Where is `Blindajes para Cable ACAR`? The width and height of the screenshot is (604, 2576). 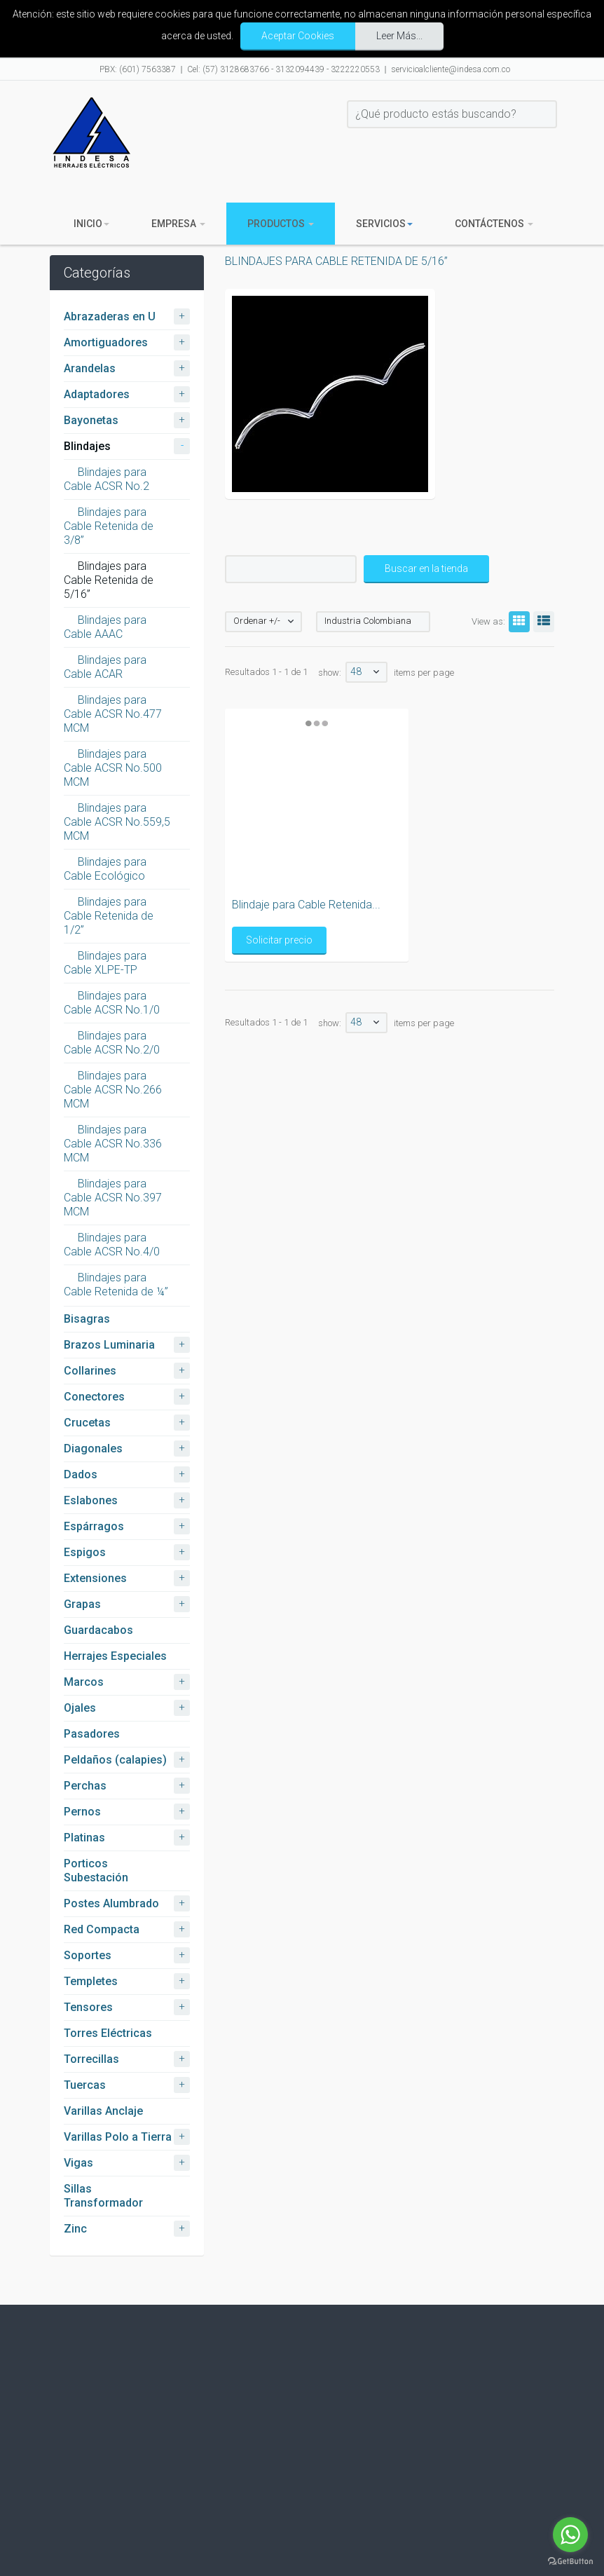
Blindajes para Cable ACAR is located at coordinates (105, 667).